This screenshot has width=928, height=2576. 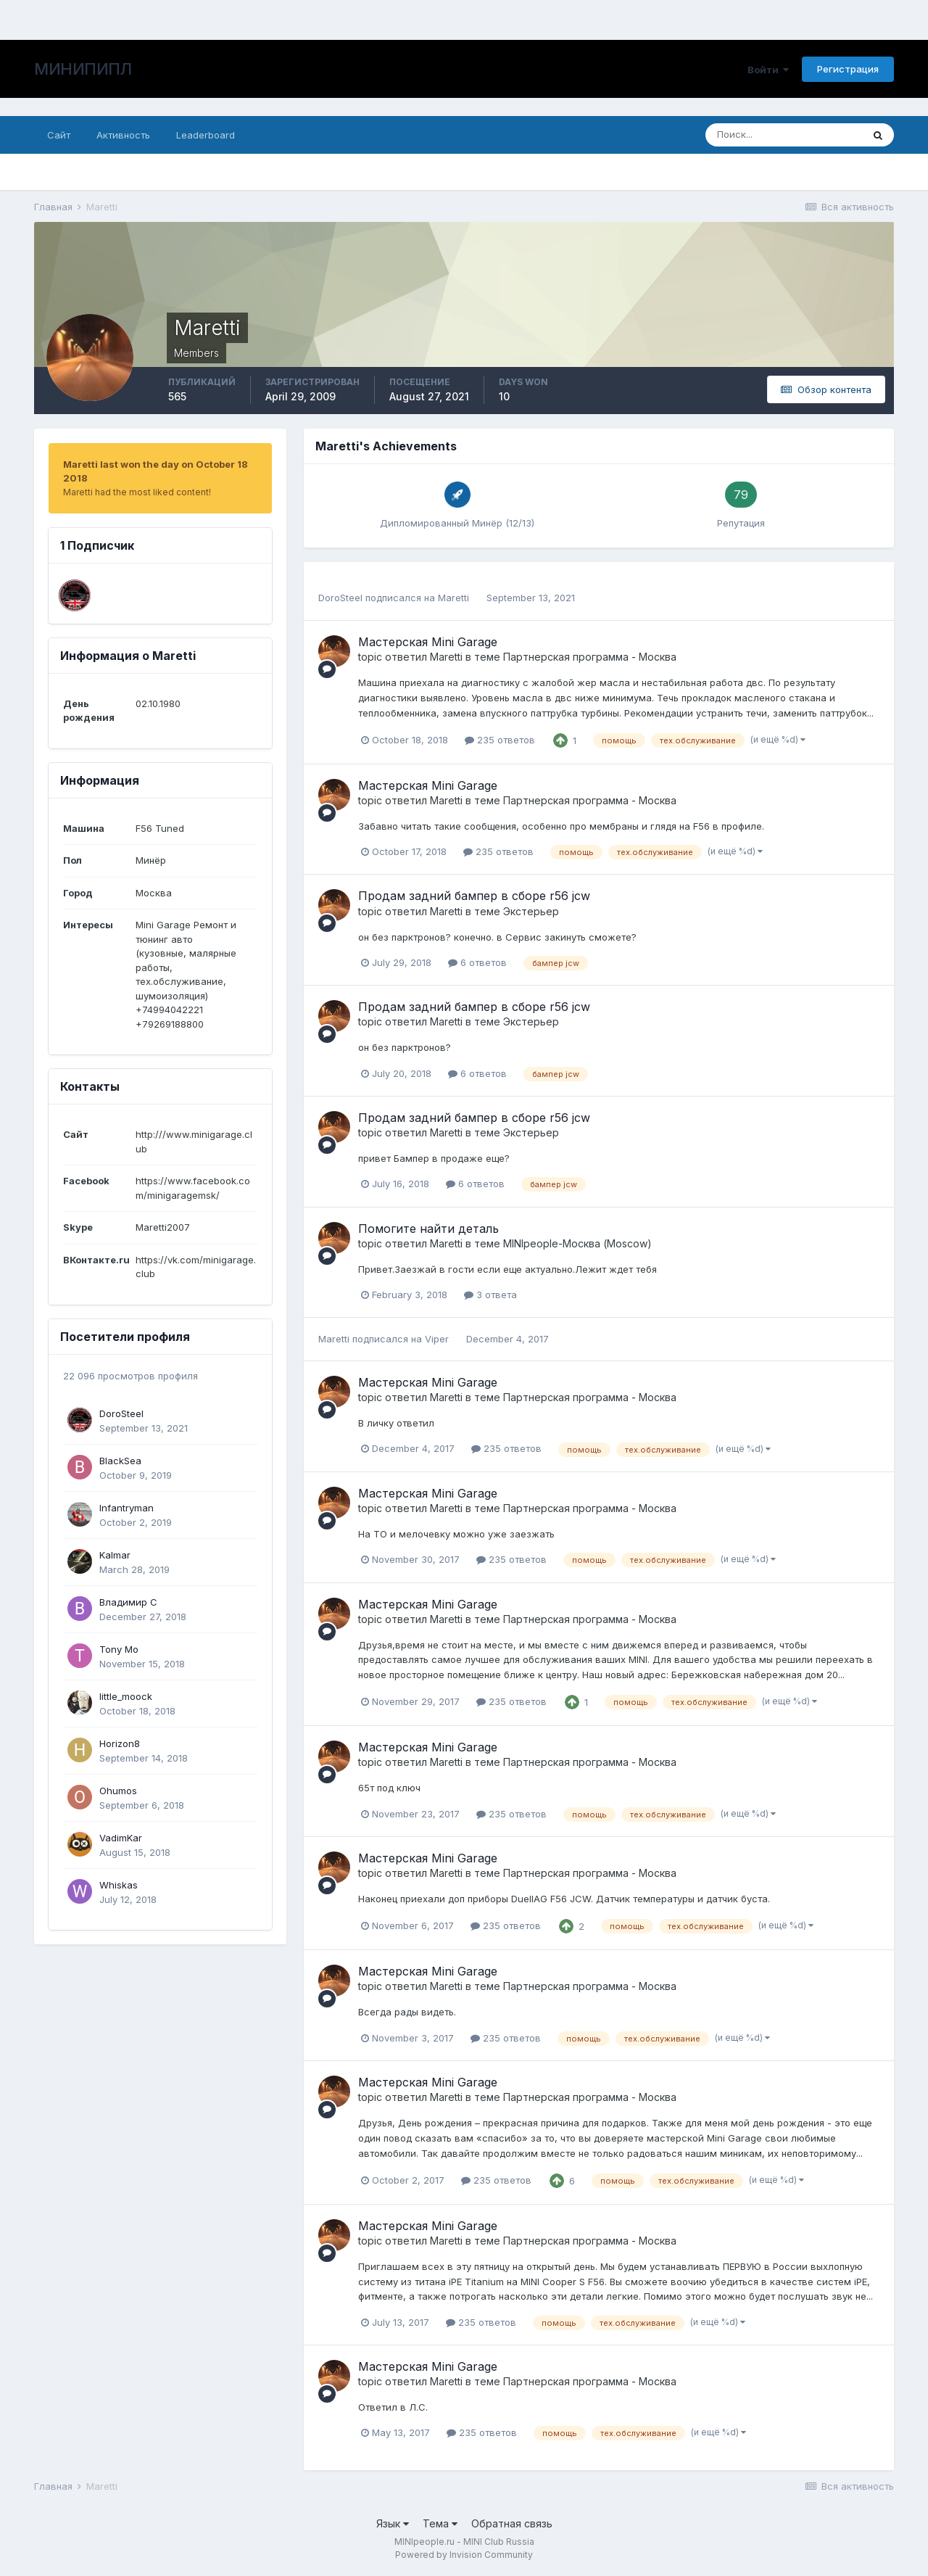 What do you see at coordinates (474, 895) in the screenshot?
I see `Продам задний бампер в сборе r56 jcw` at bounding box center [474, 895].